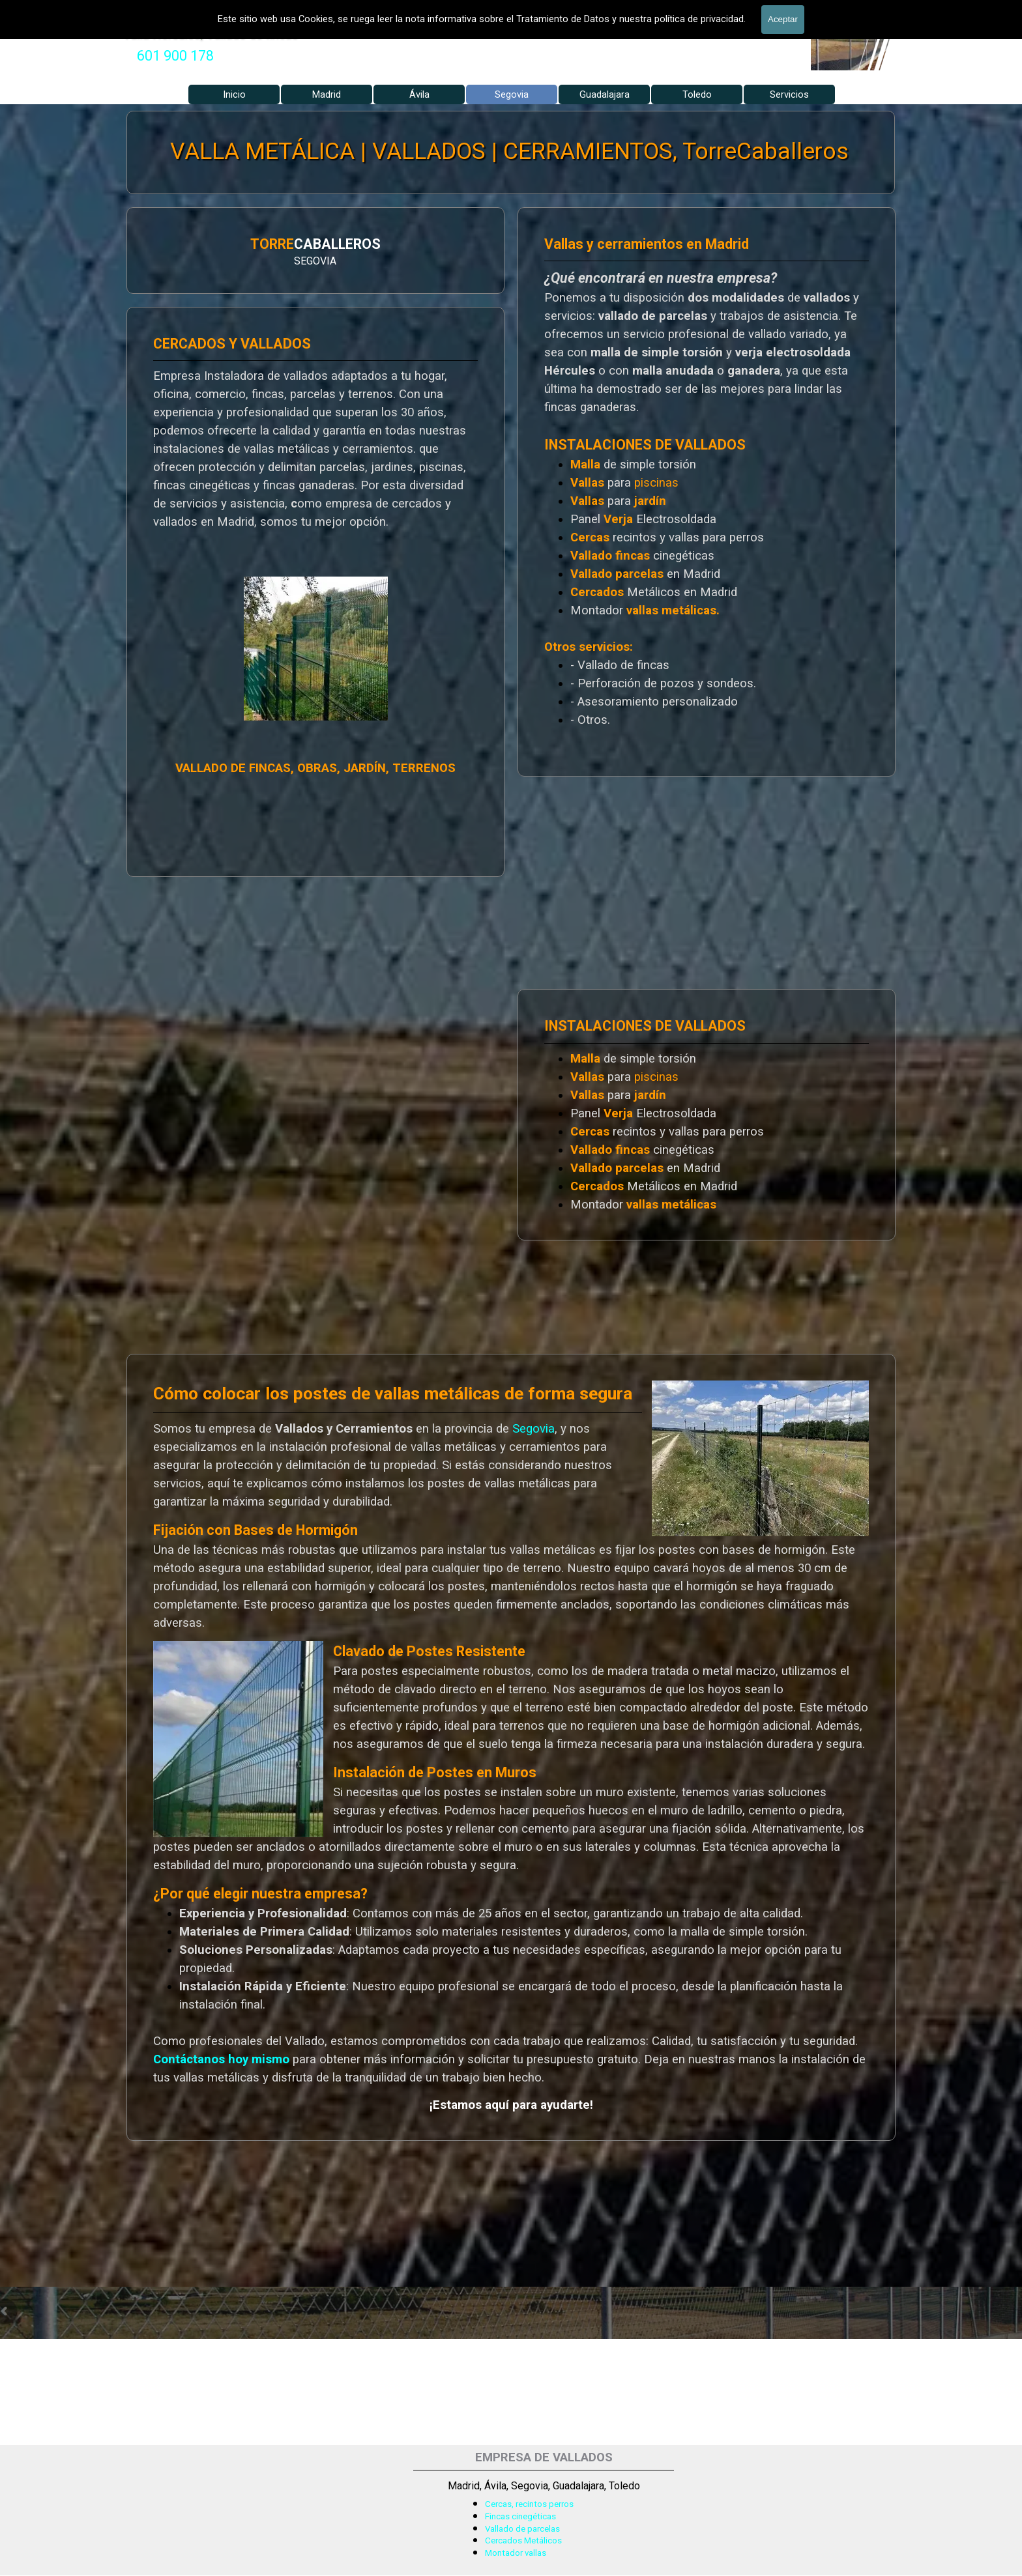 This screenshot has height=2576, width=1022. Describe the element at coordinates (515, 2553) in the screenshot. I see `Montador vallas` at that location.